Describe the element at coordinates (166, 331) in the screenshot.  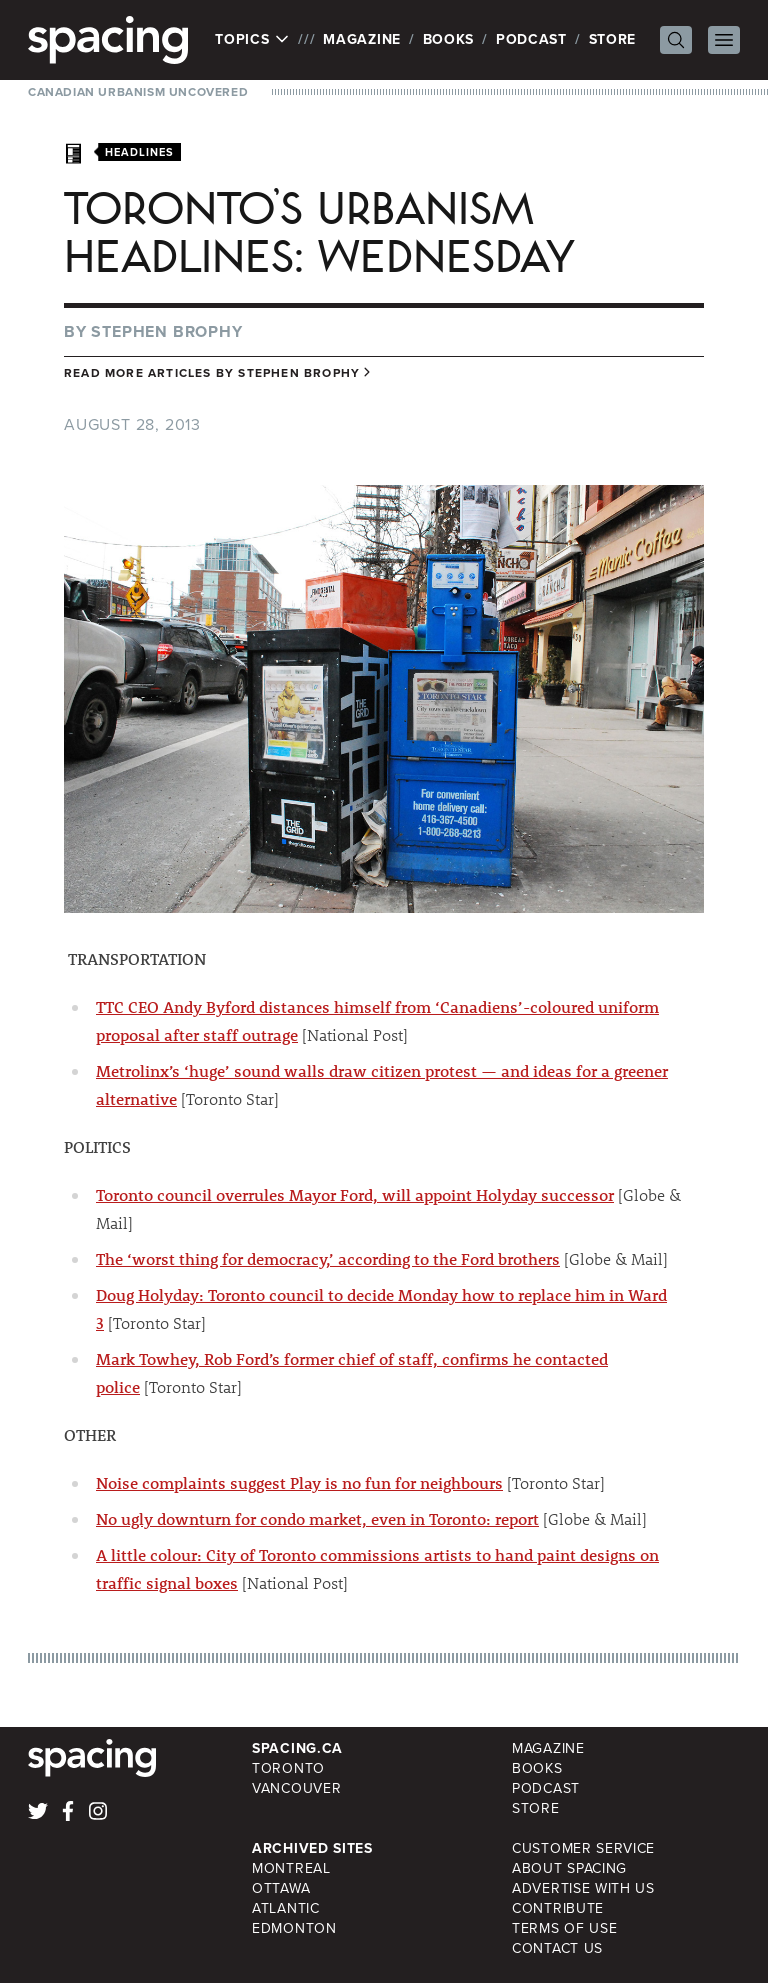
I see `Stephen Brophy` at that location.